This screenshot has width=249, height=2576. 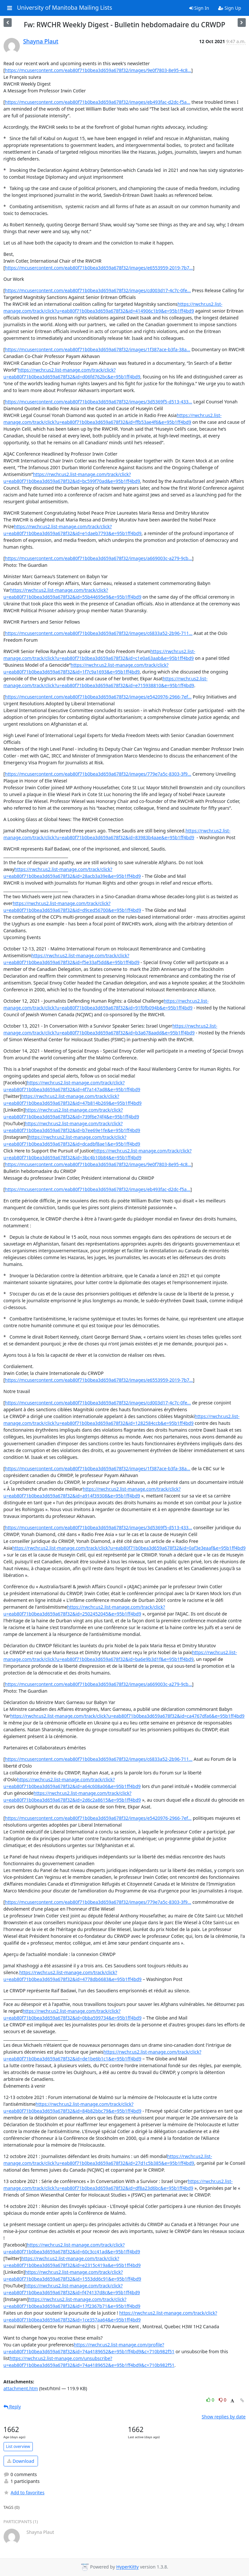 What do you see at coordinates (18, 2446) in the screenshot?
I see `List overview` at bounding box center [18, 2446].